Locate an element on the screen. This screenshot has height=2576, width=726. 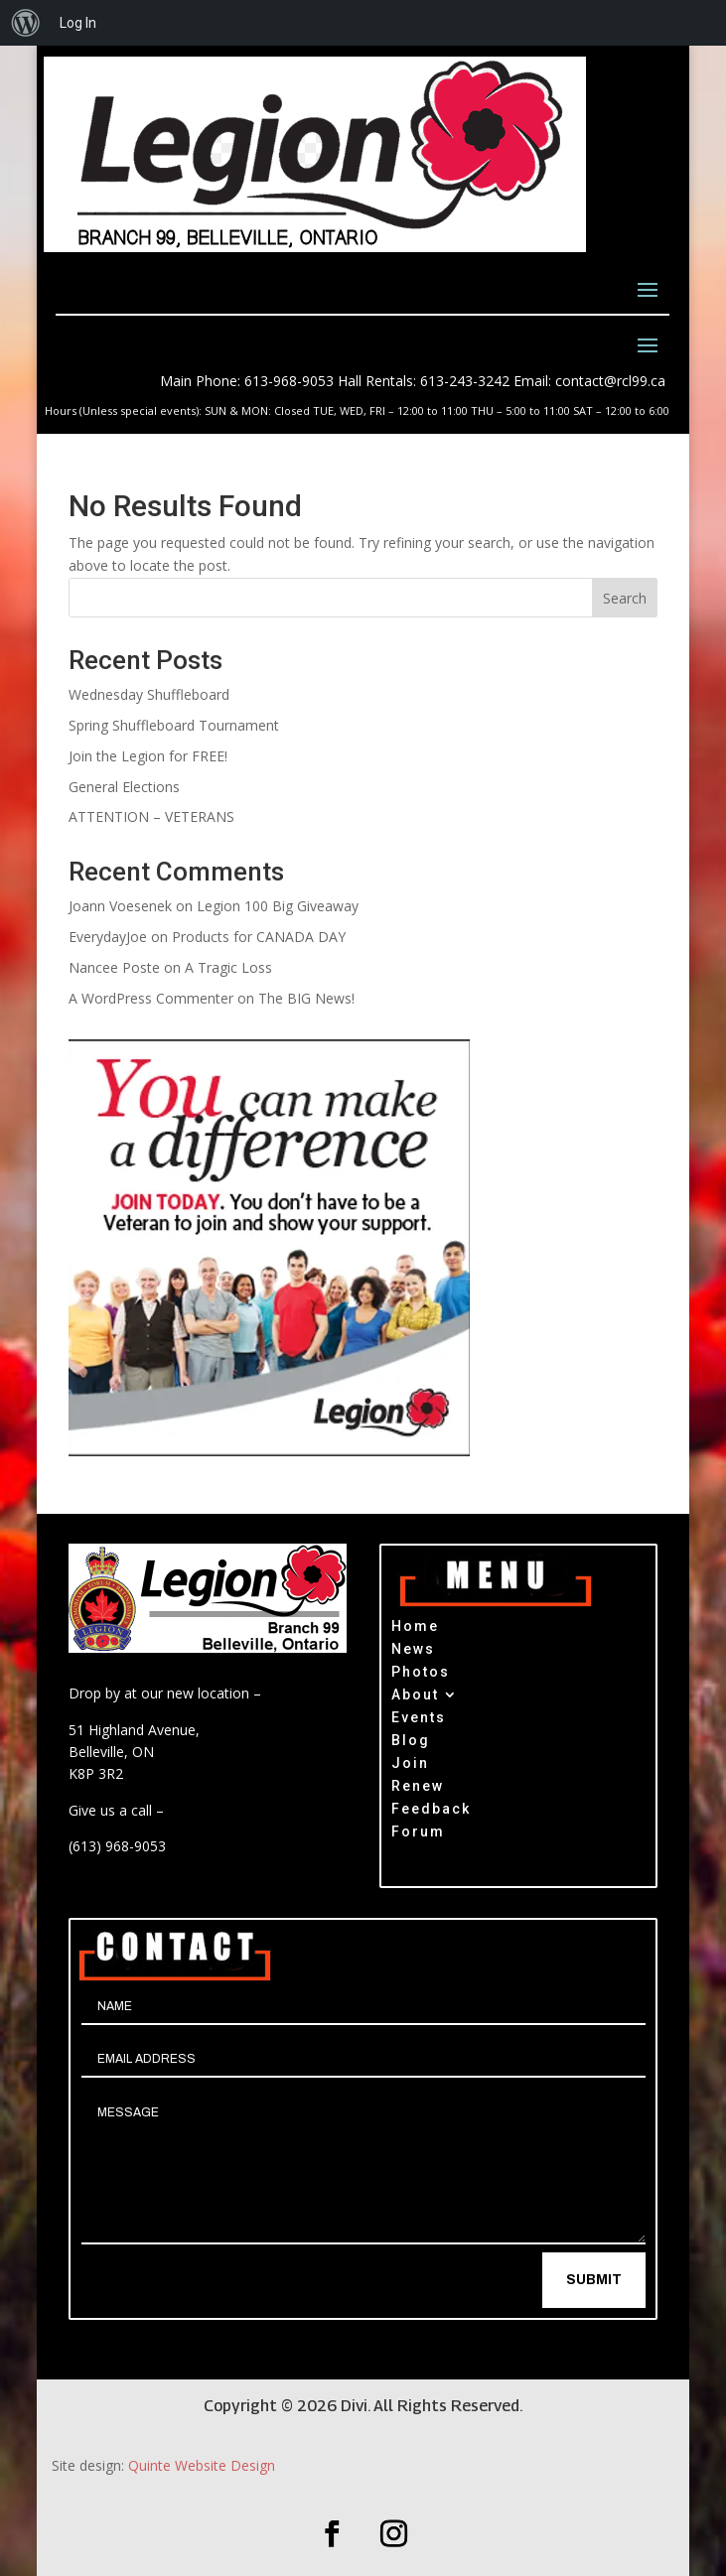
Blog is located at coordinates (410, 1742).